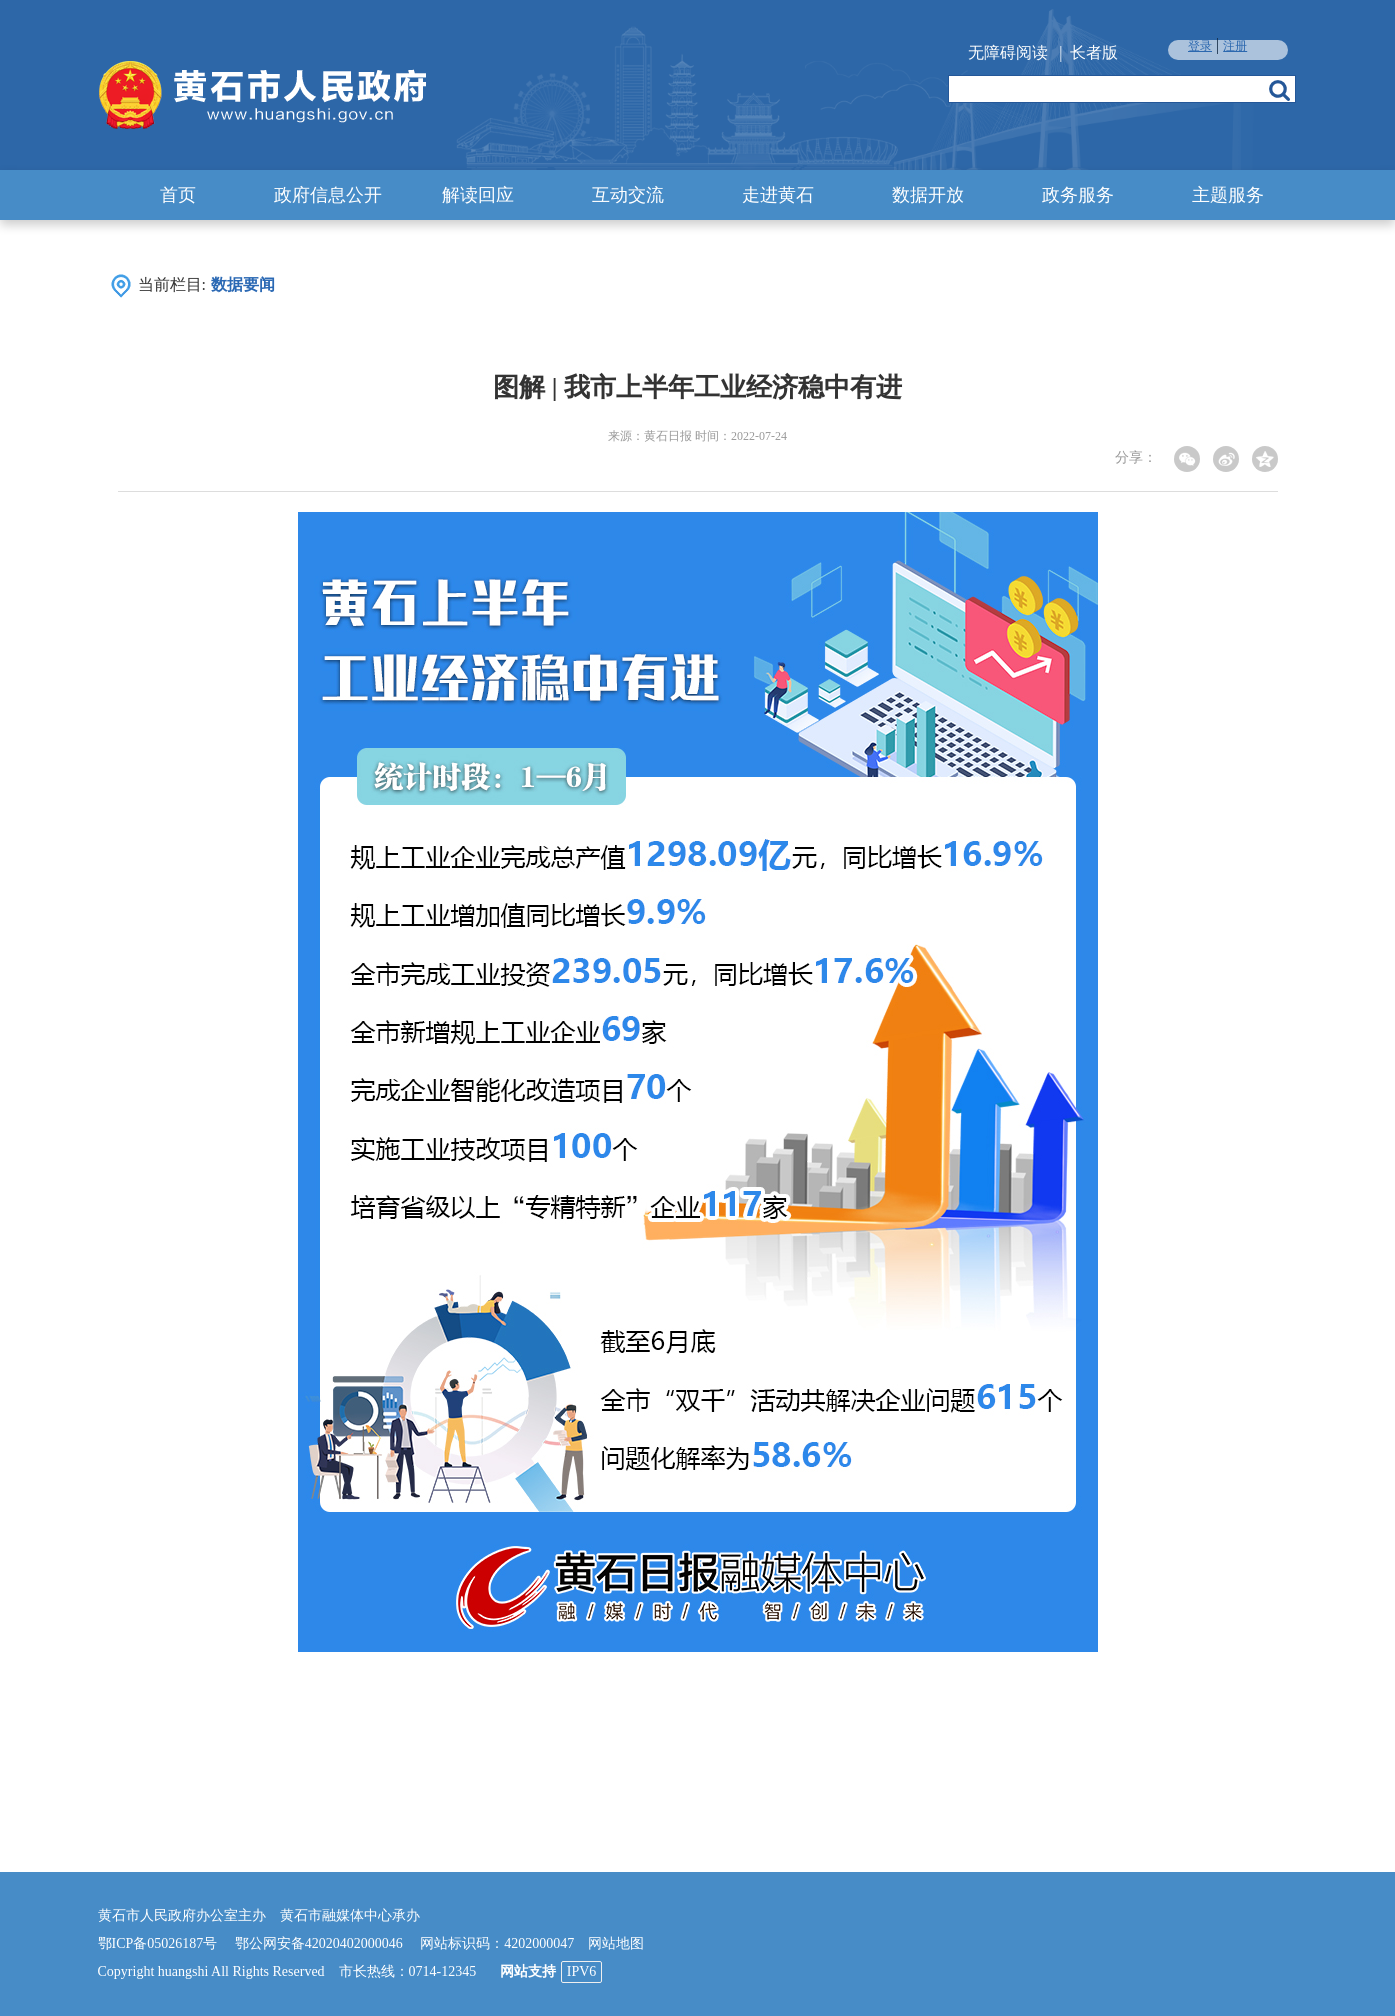 The height and width of the screenshot is (2016, 1395). What do you see at coordinates (478, 195) in the screenshot?
I see `解读回应` at bounding box center [478, 195].